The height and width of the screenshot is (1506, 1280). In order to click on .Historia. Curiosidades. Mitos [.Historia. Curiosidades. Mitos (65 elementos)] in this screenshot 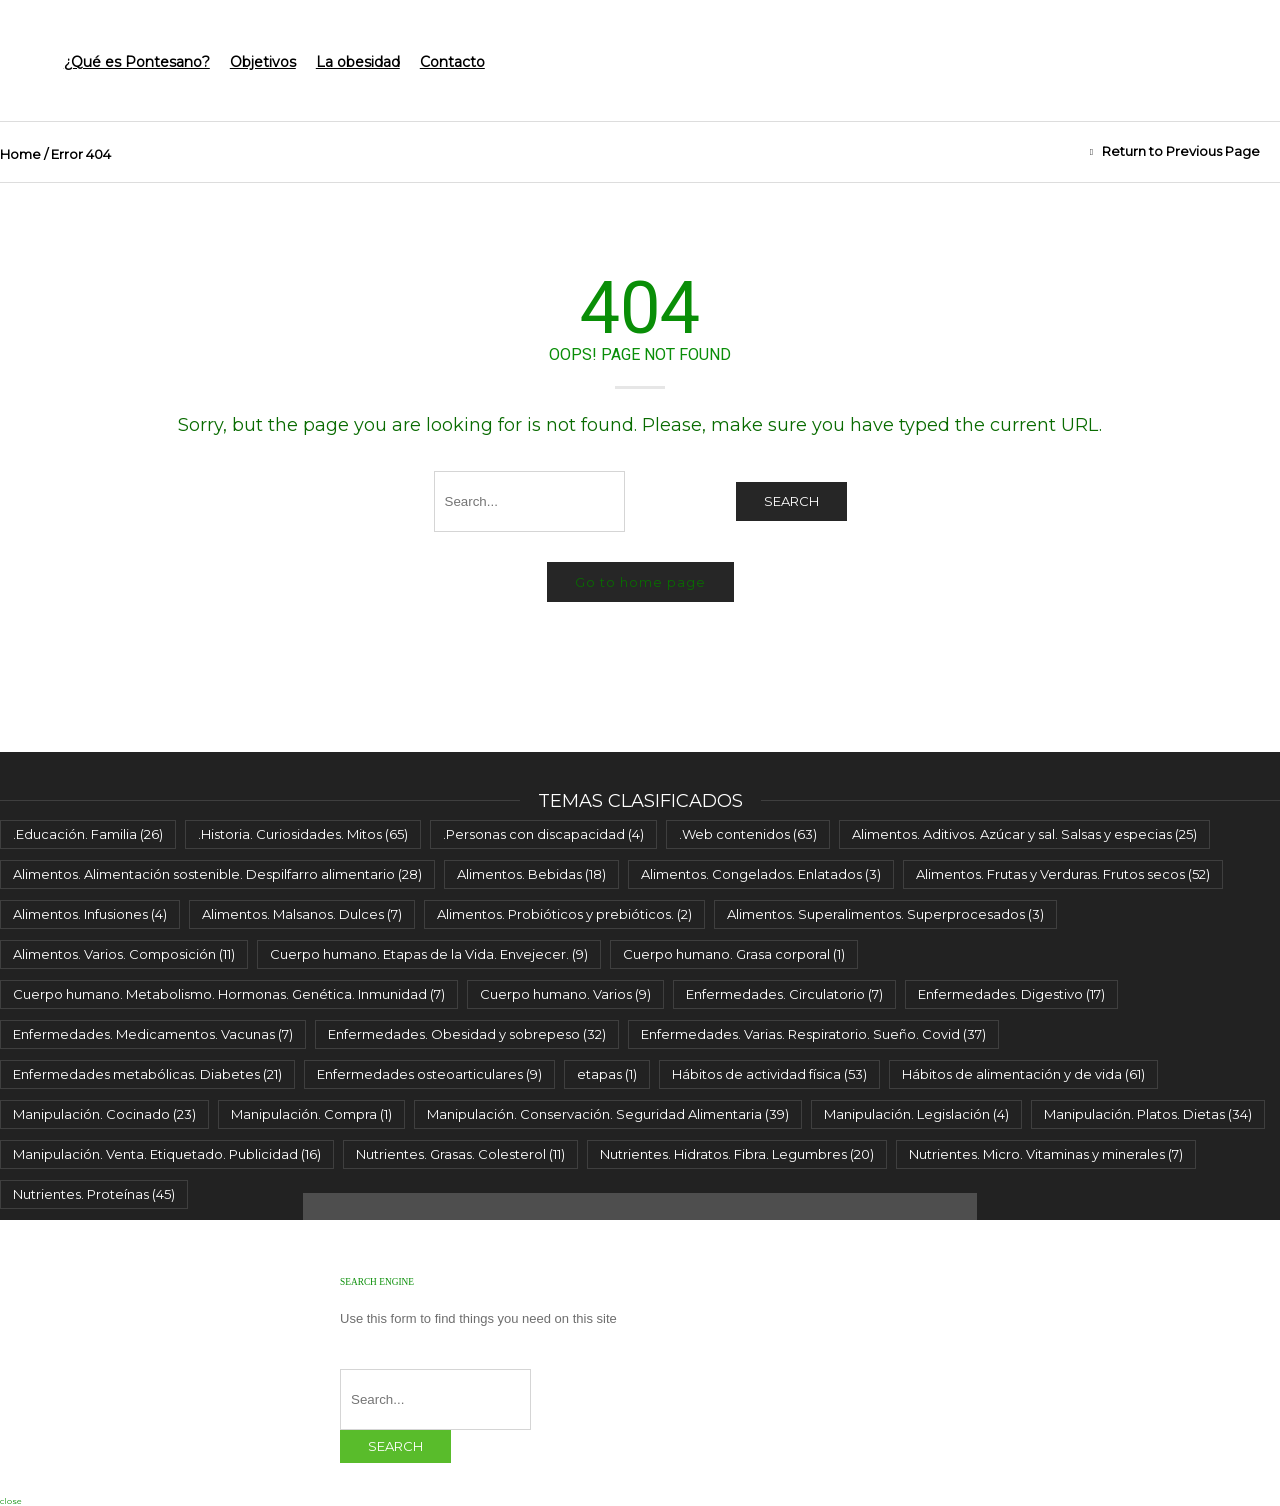, I will do `click(303, 834)`.